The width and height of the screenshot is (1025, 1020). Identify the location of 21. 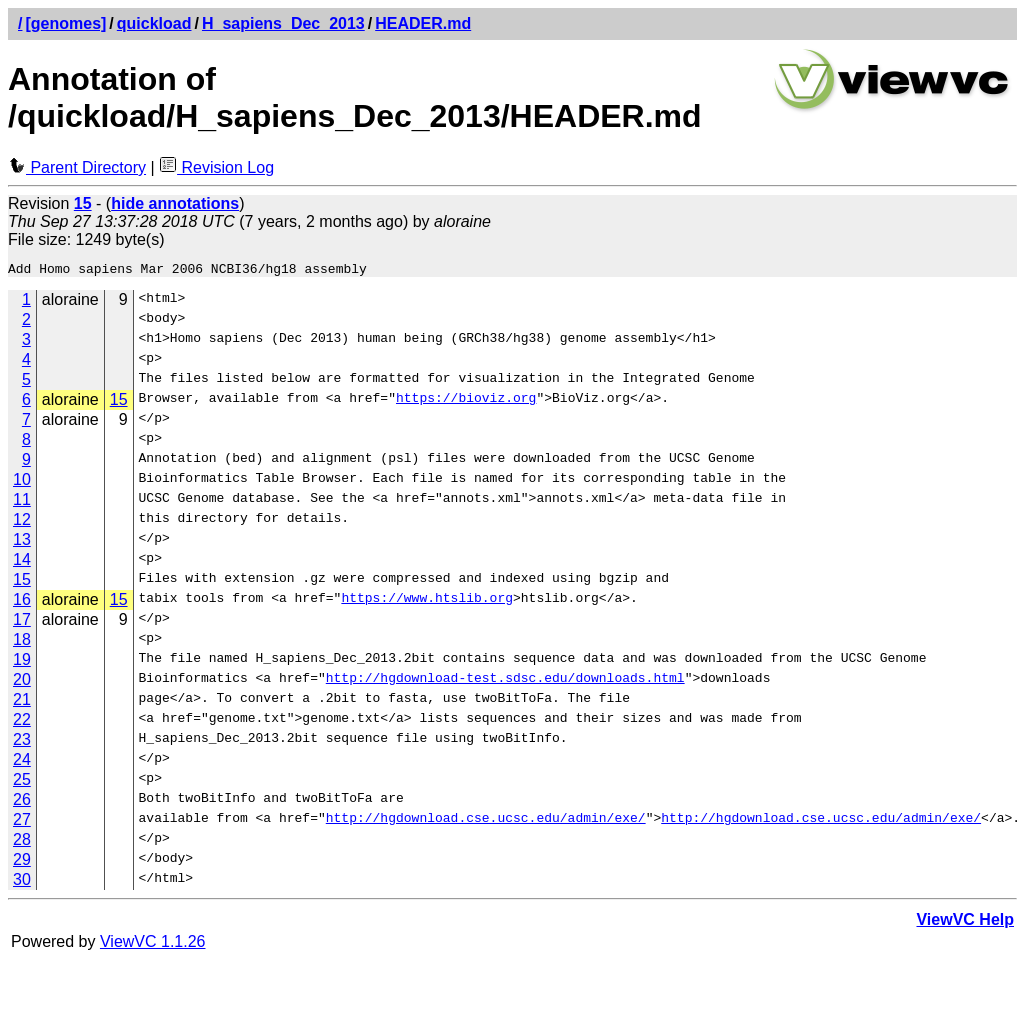
(22, 702).